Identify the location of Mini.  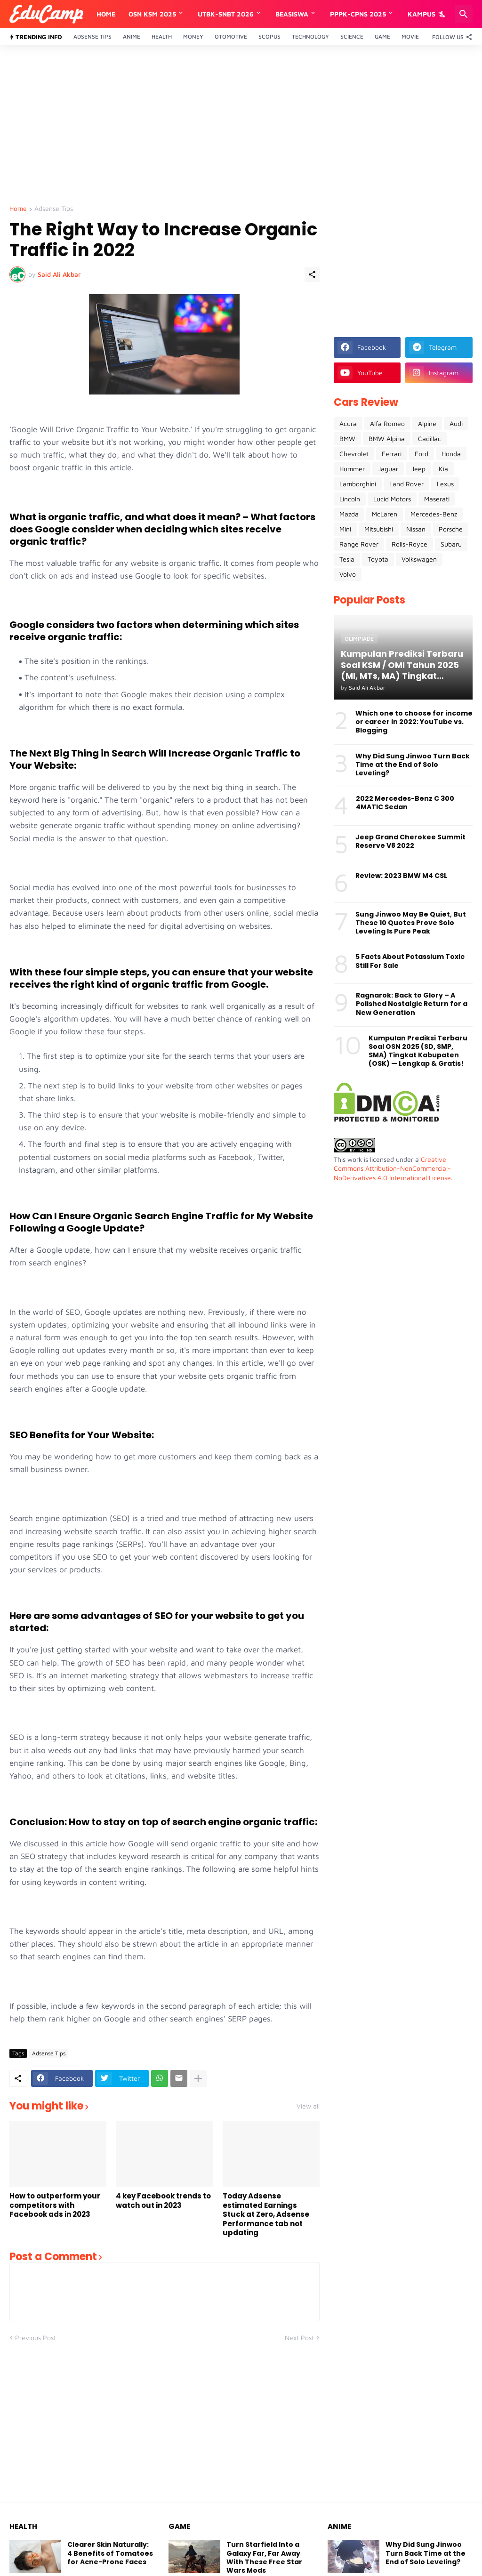
(345, 529).